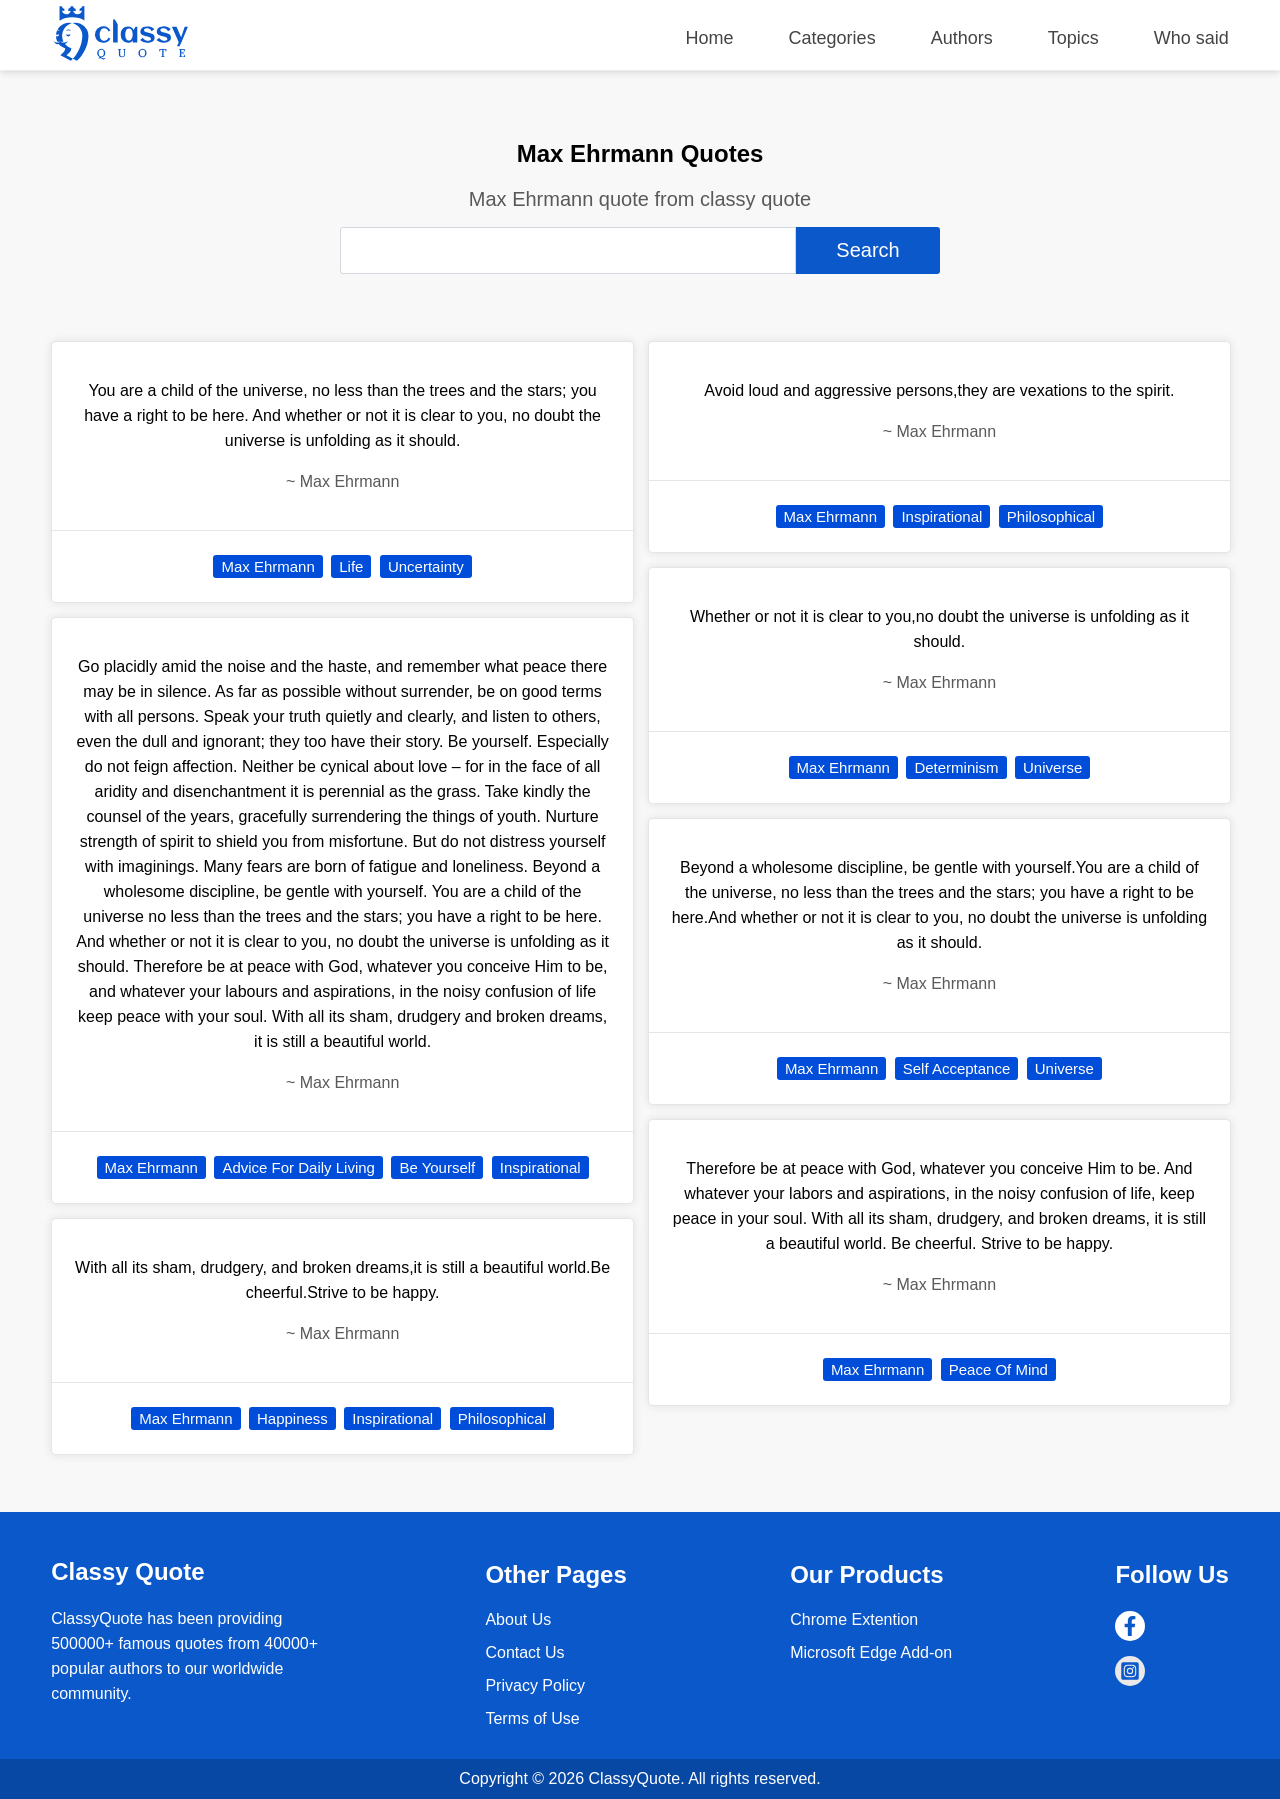  I want to click on Uncertainty, so click(426, 566).